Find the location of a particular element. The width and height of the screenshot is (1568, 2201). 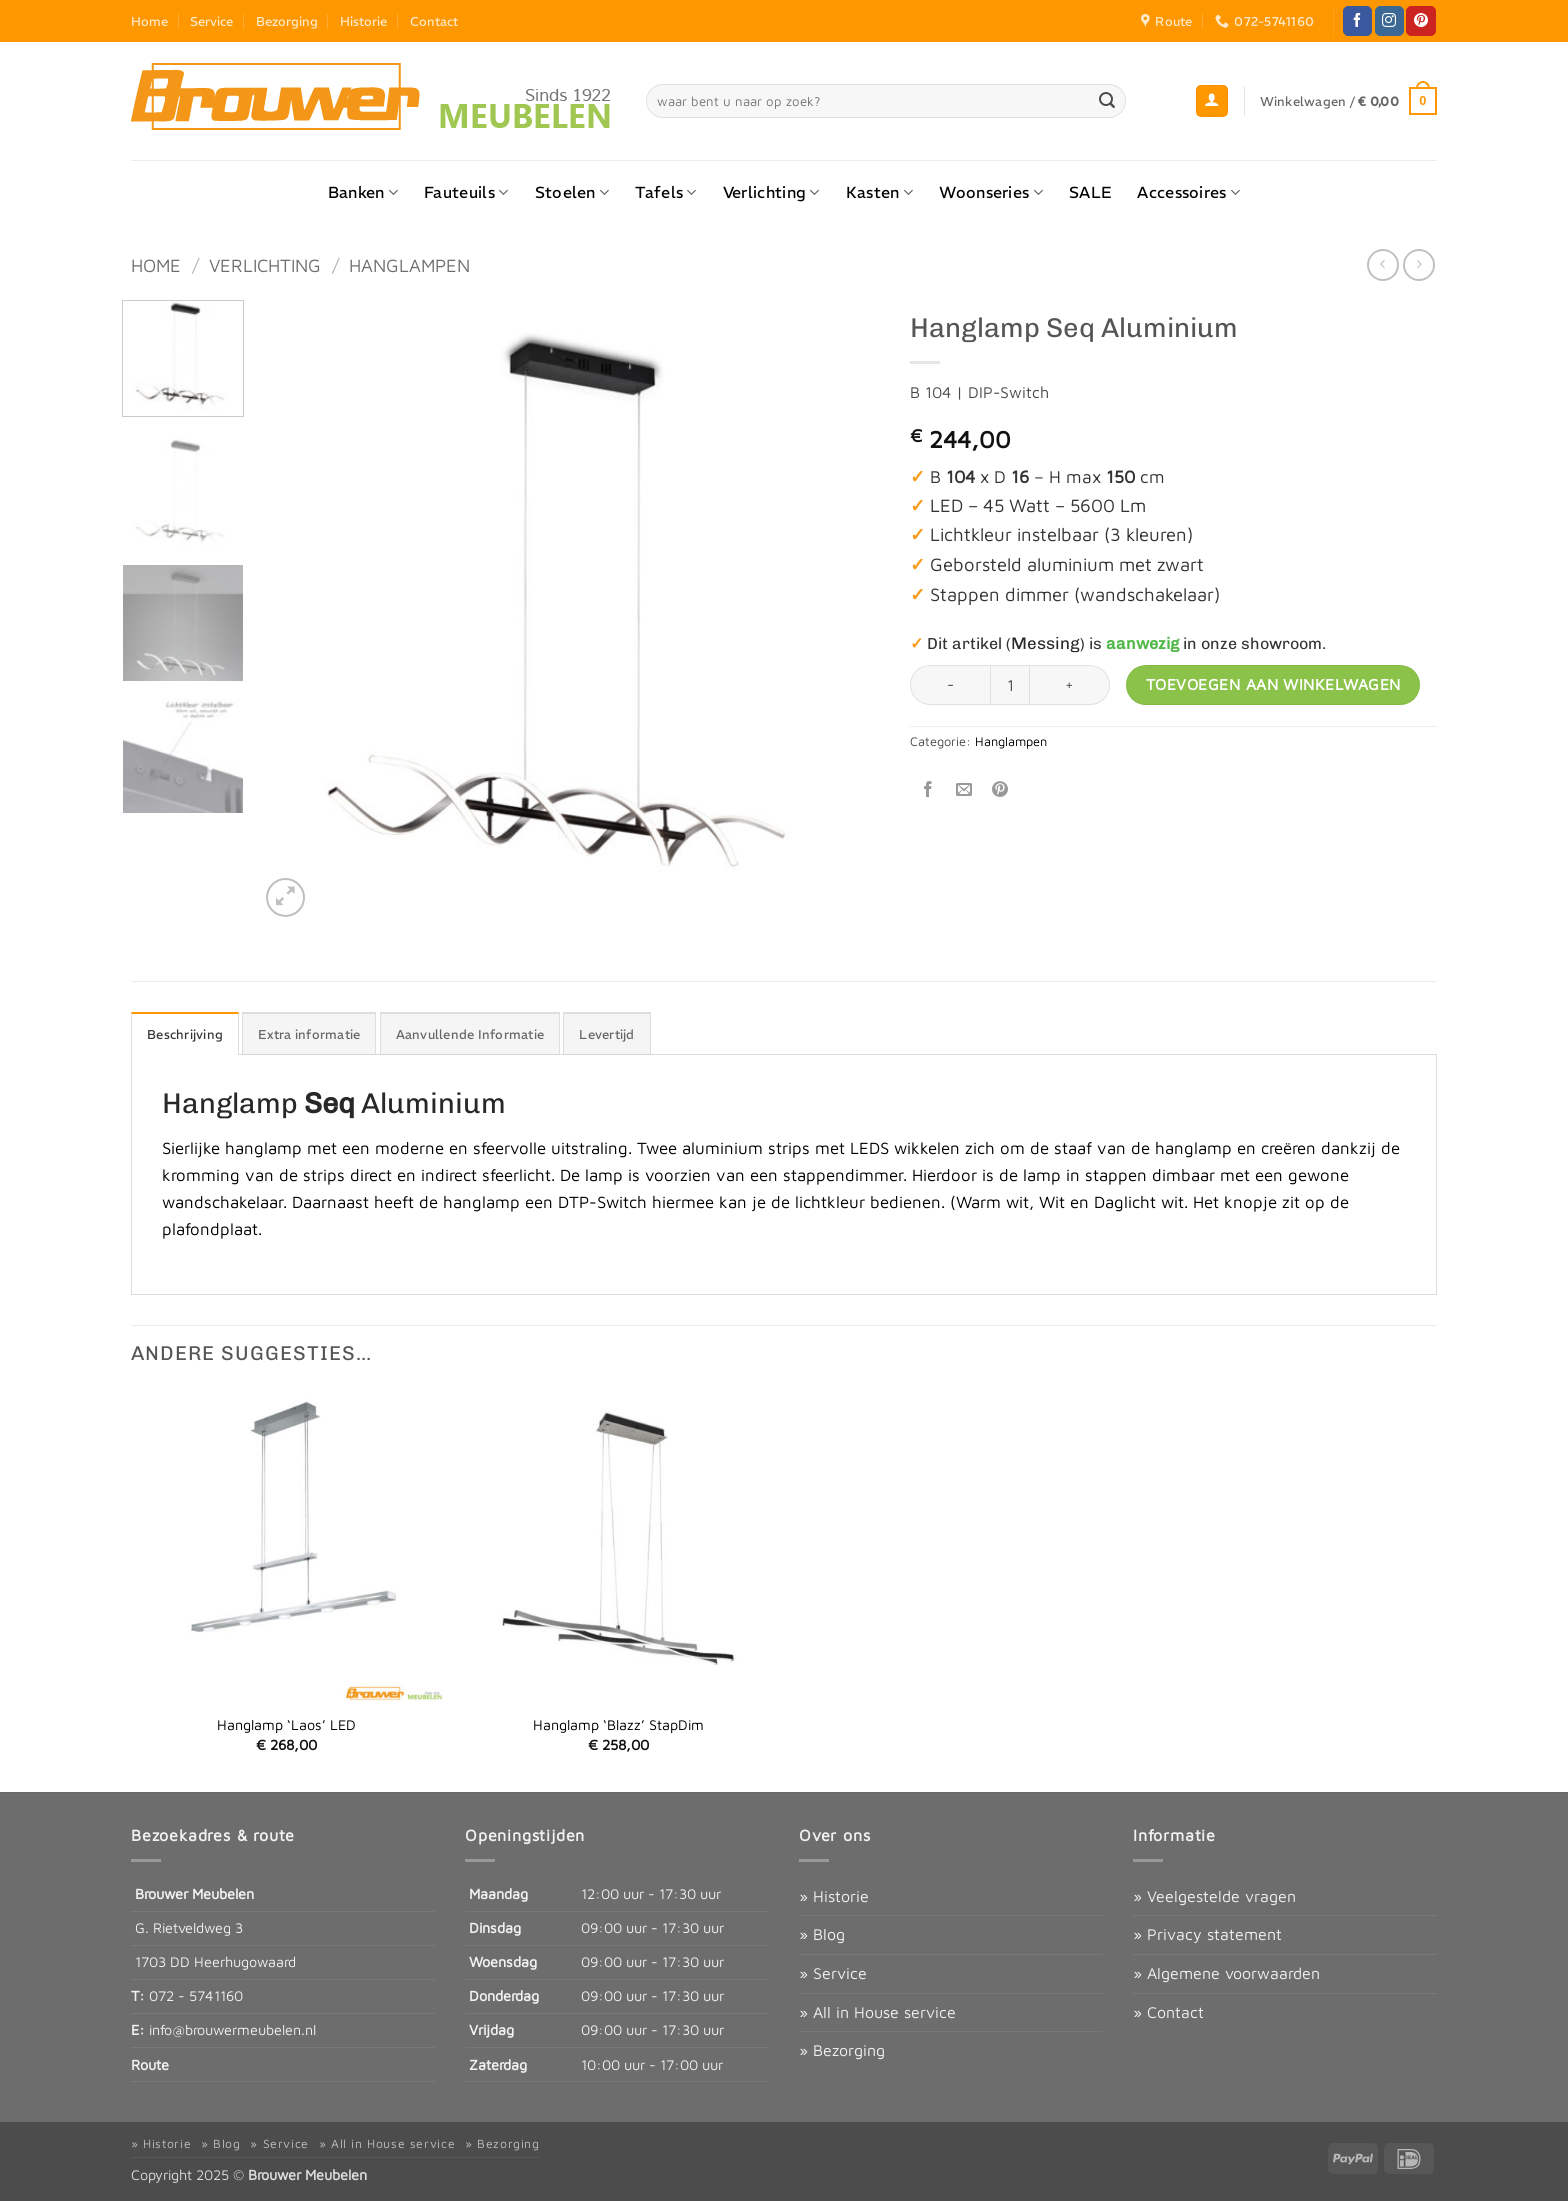

» Historie is located at coordinates (834, 1896).